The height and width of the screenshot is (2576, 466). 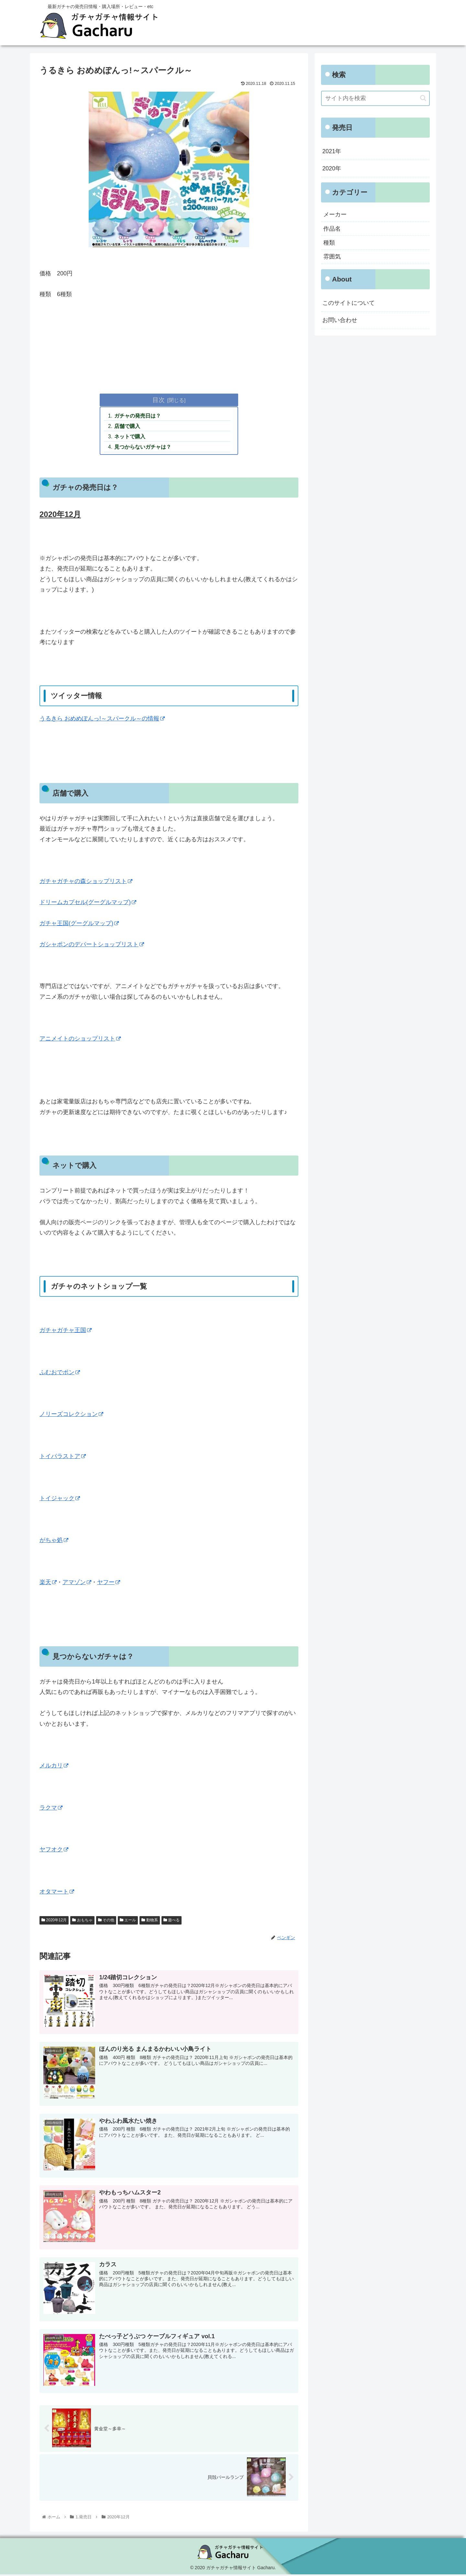 What do you see at coordinates (158, 399) in the screenshot?
I see `目次` at bounding box center [158, 399].